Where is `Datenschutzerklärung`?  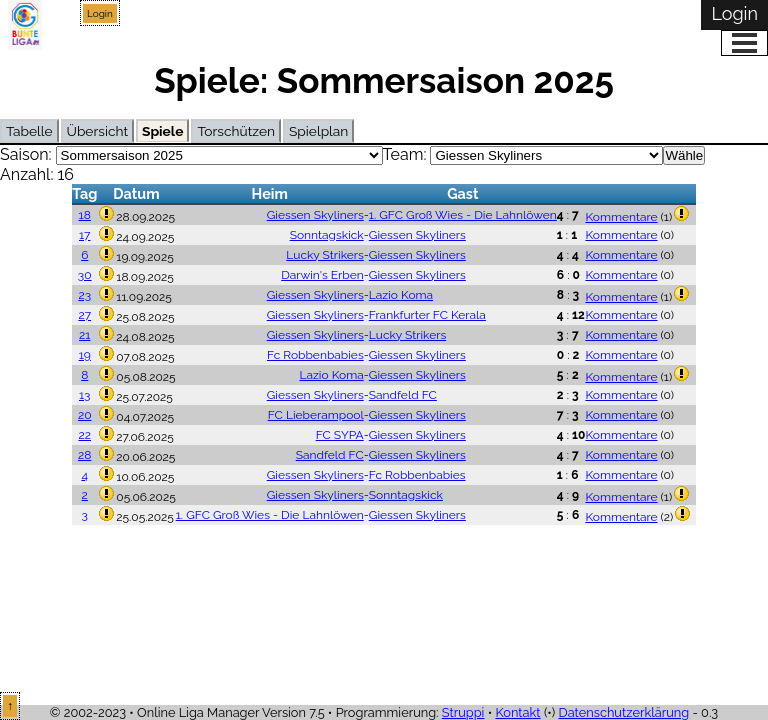
Datenschutzerklärung is located at coordinates (624, 712).